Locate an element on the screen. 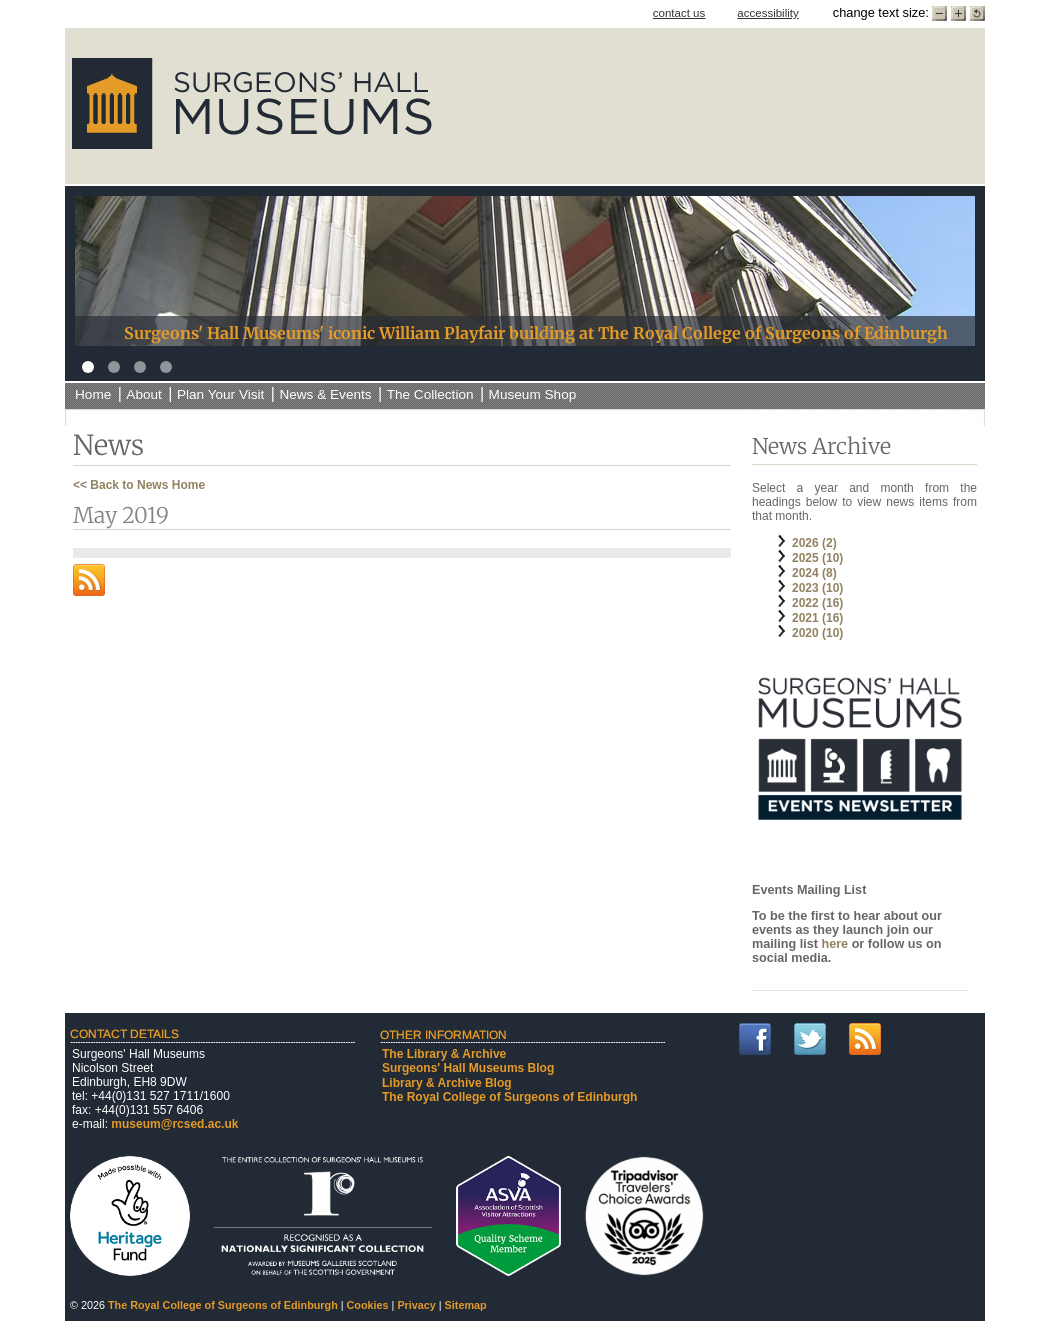 The height and width of the screenshot is (1343, 1049). 2025 (10) is located at coordinates (817, 558).